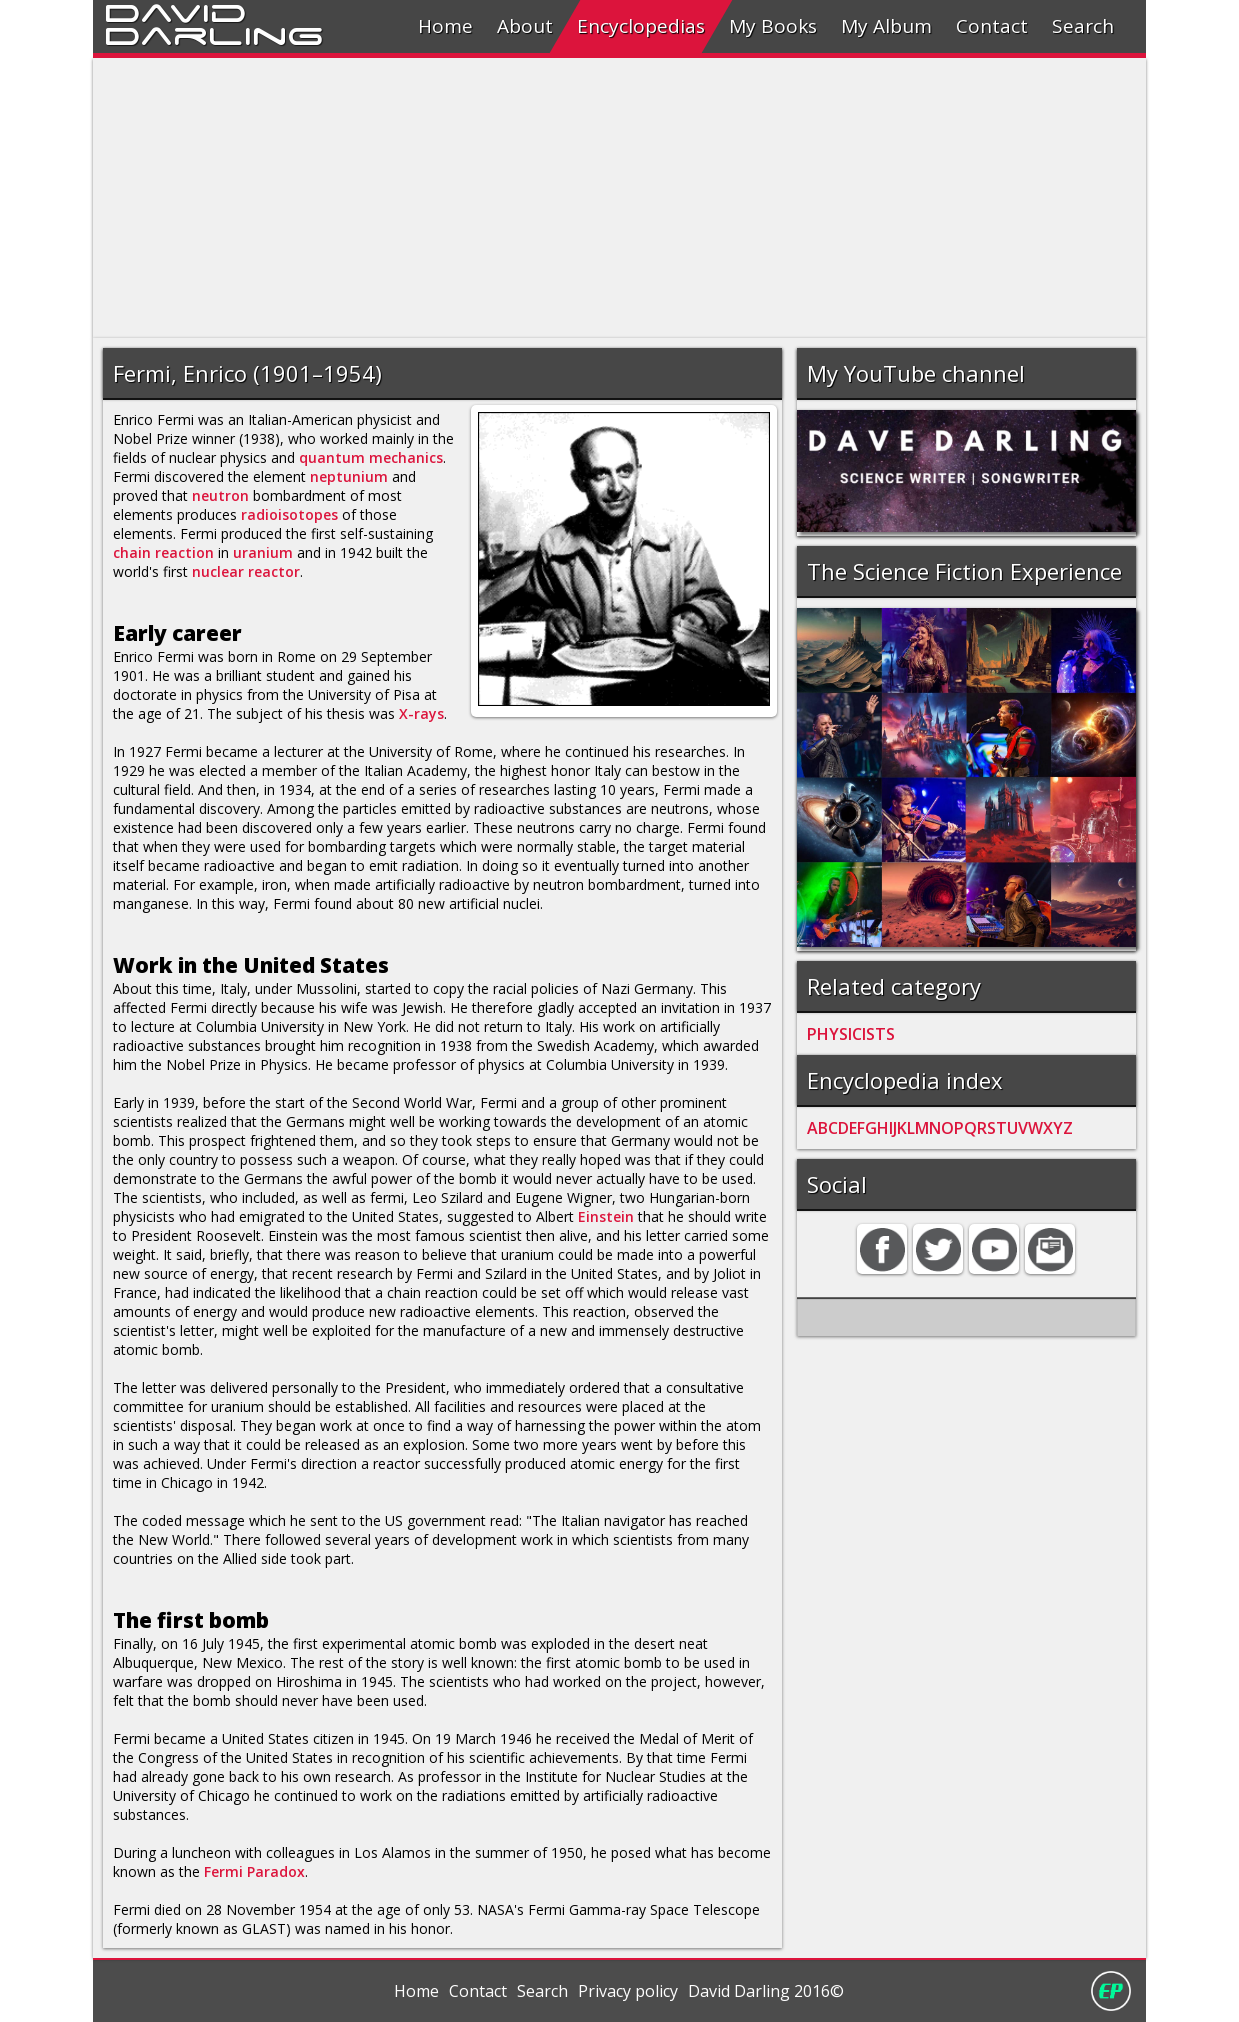 The width and height of the screenshot is (1239, 2022). I want to click on About, so click(525, 26).